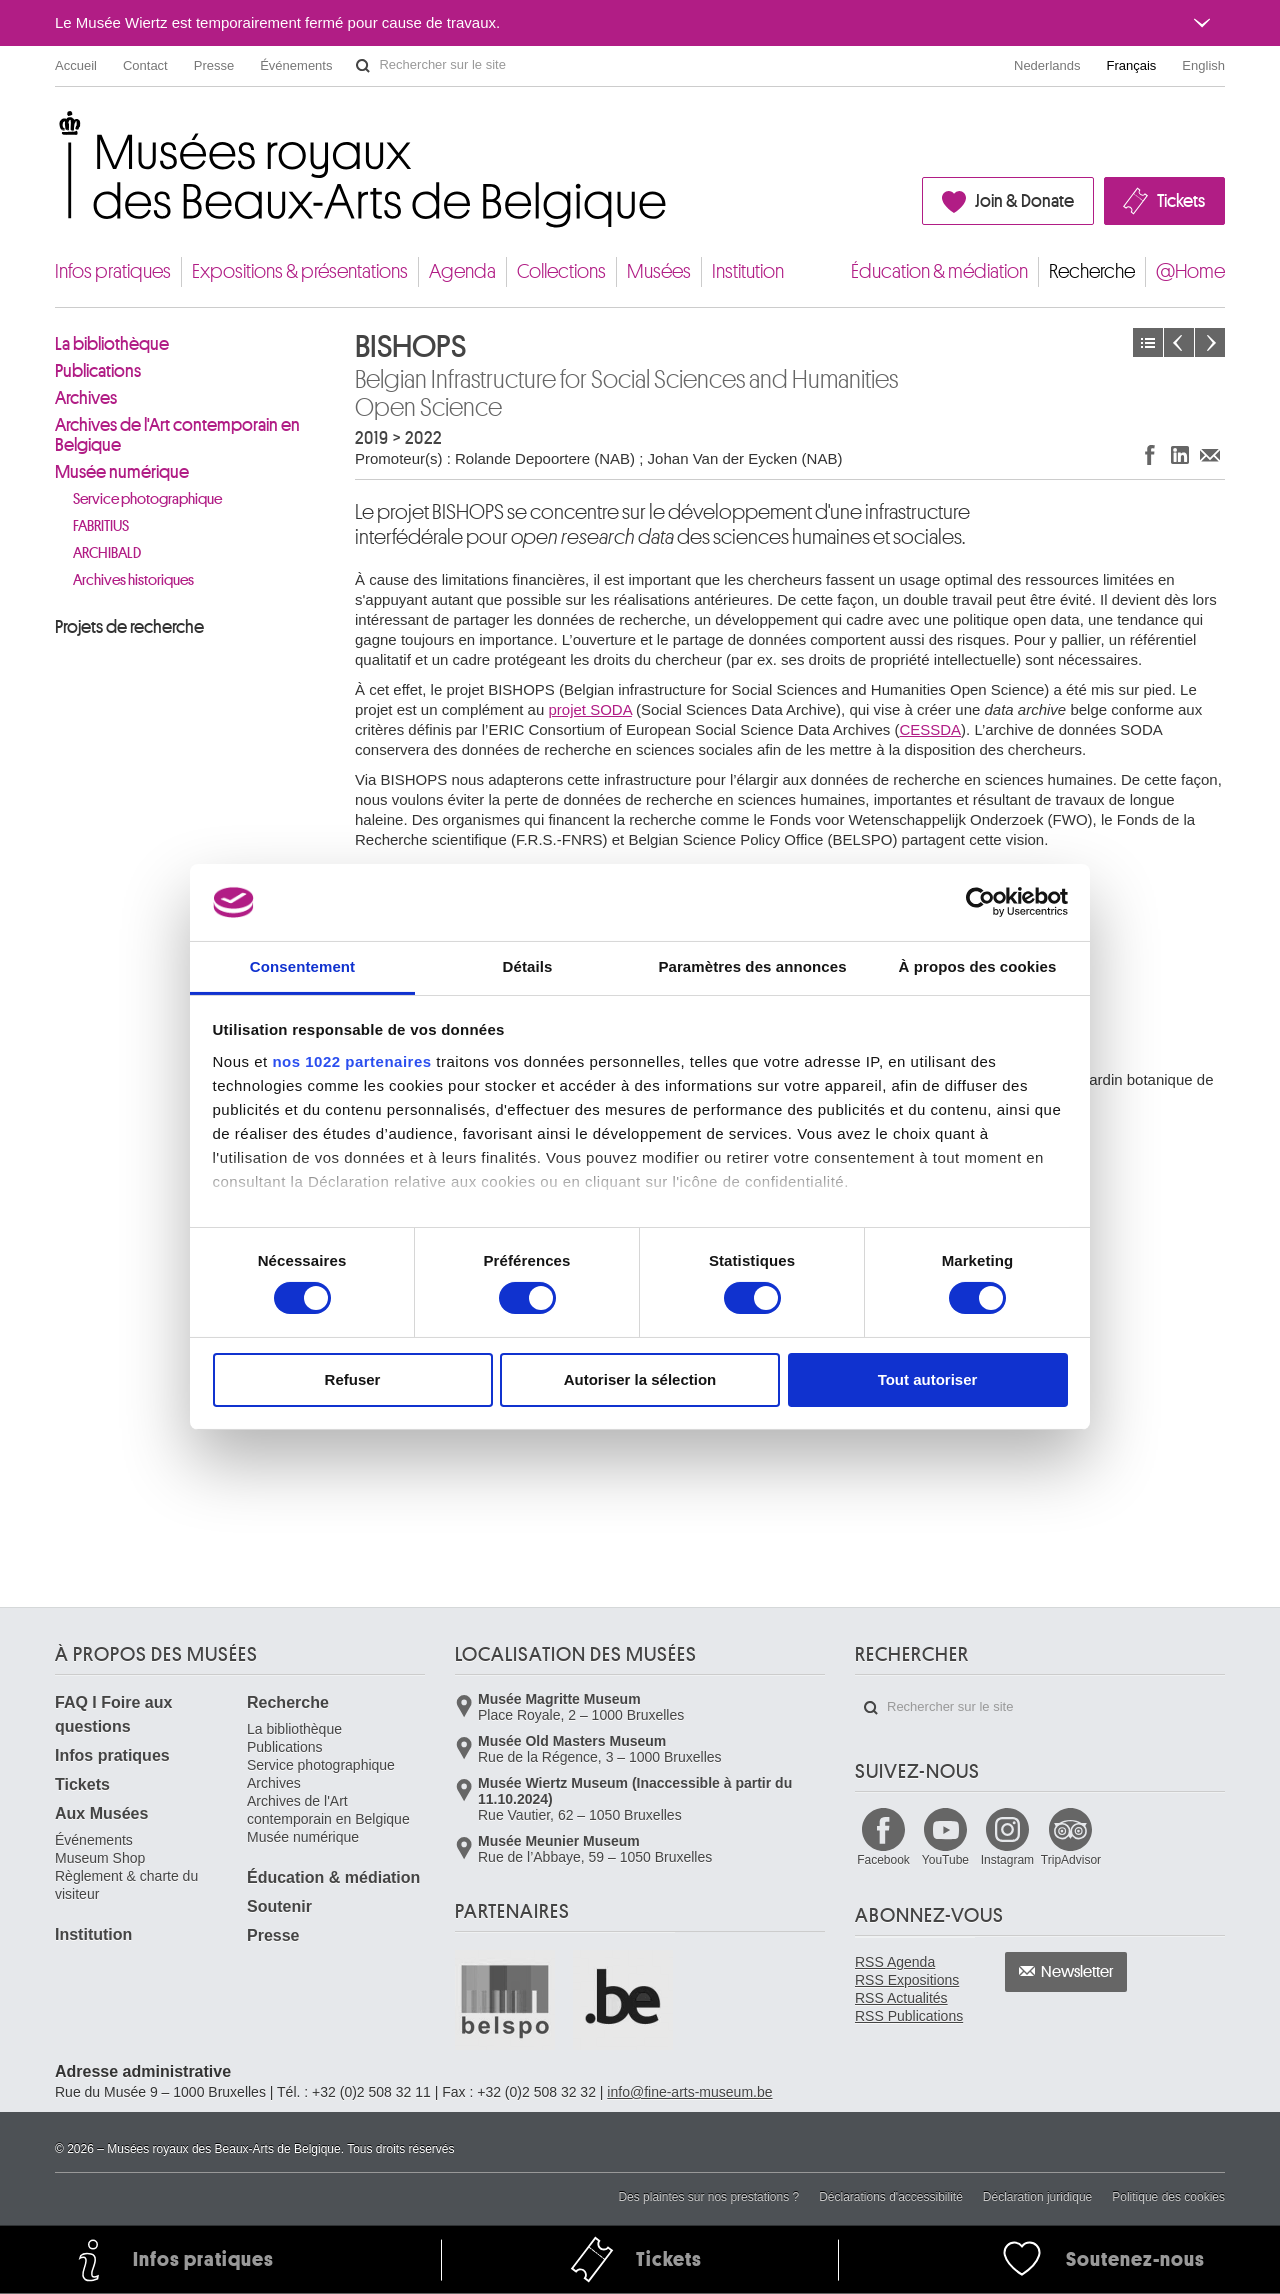 This screenshot has width=1280, height=2294. I want to click on Accueil, so click(76, 65).